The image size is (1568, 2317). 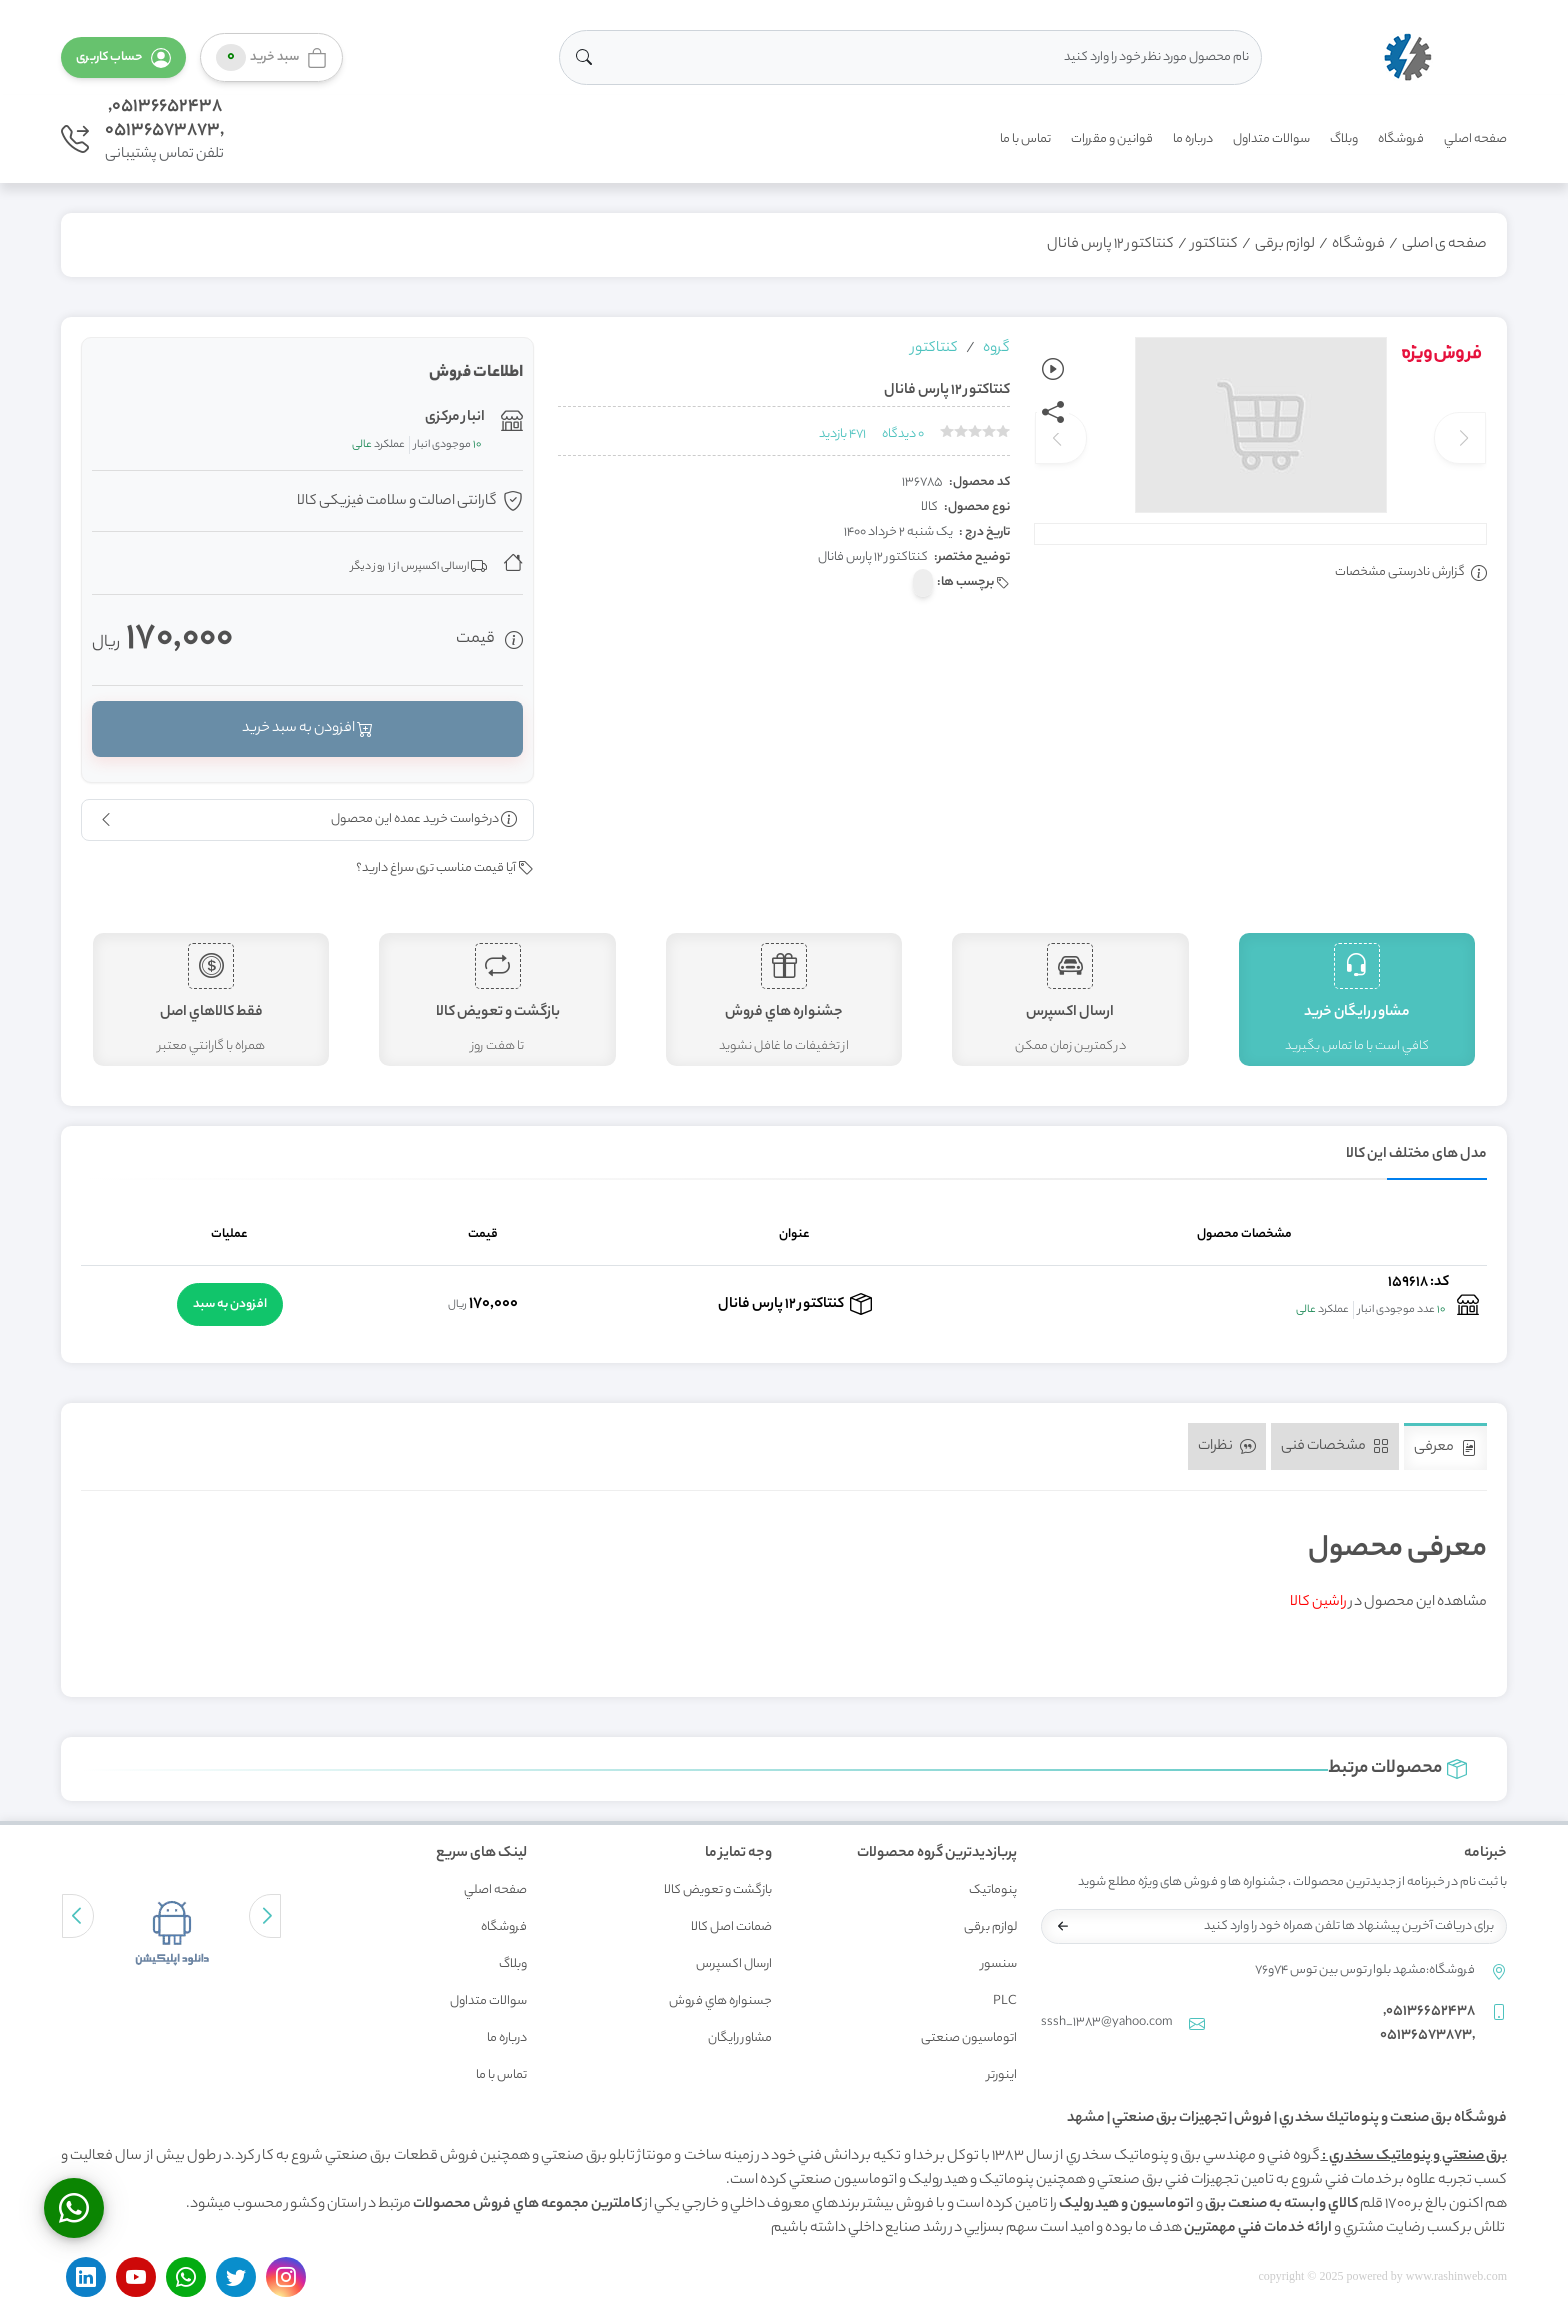 What do you see at coordinates (1112, 139) in the screenshot?
I see `قوانين و مقررات` at bounding box center [1112, 139].